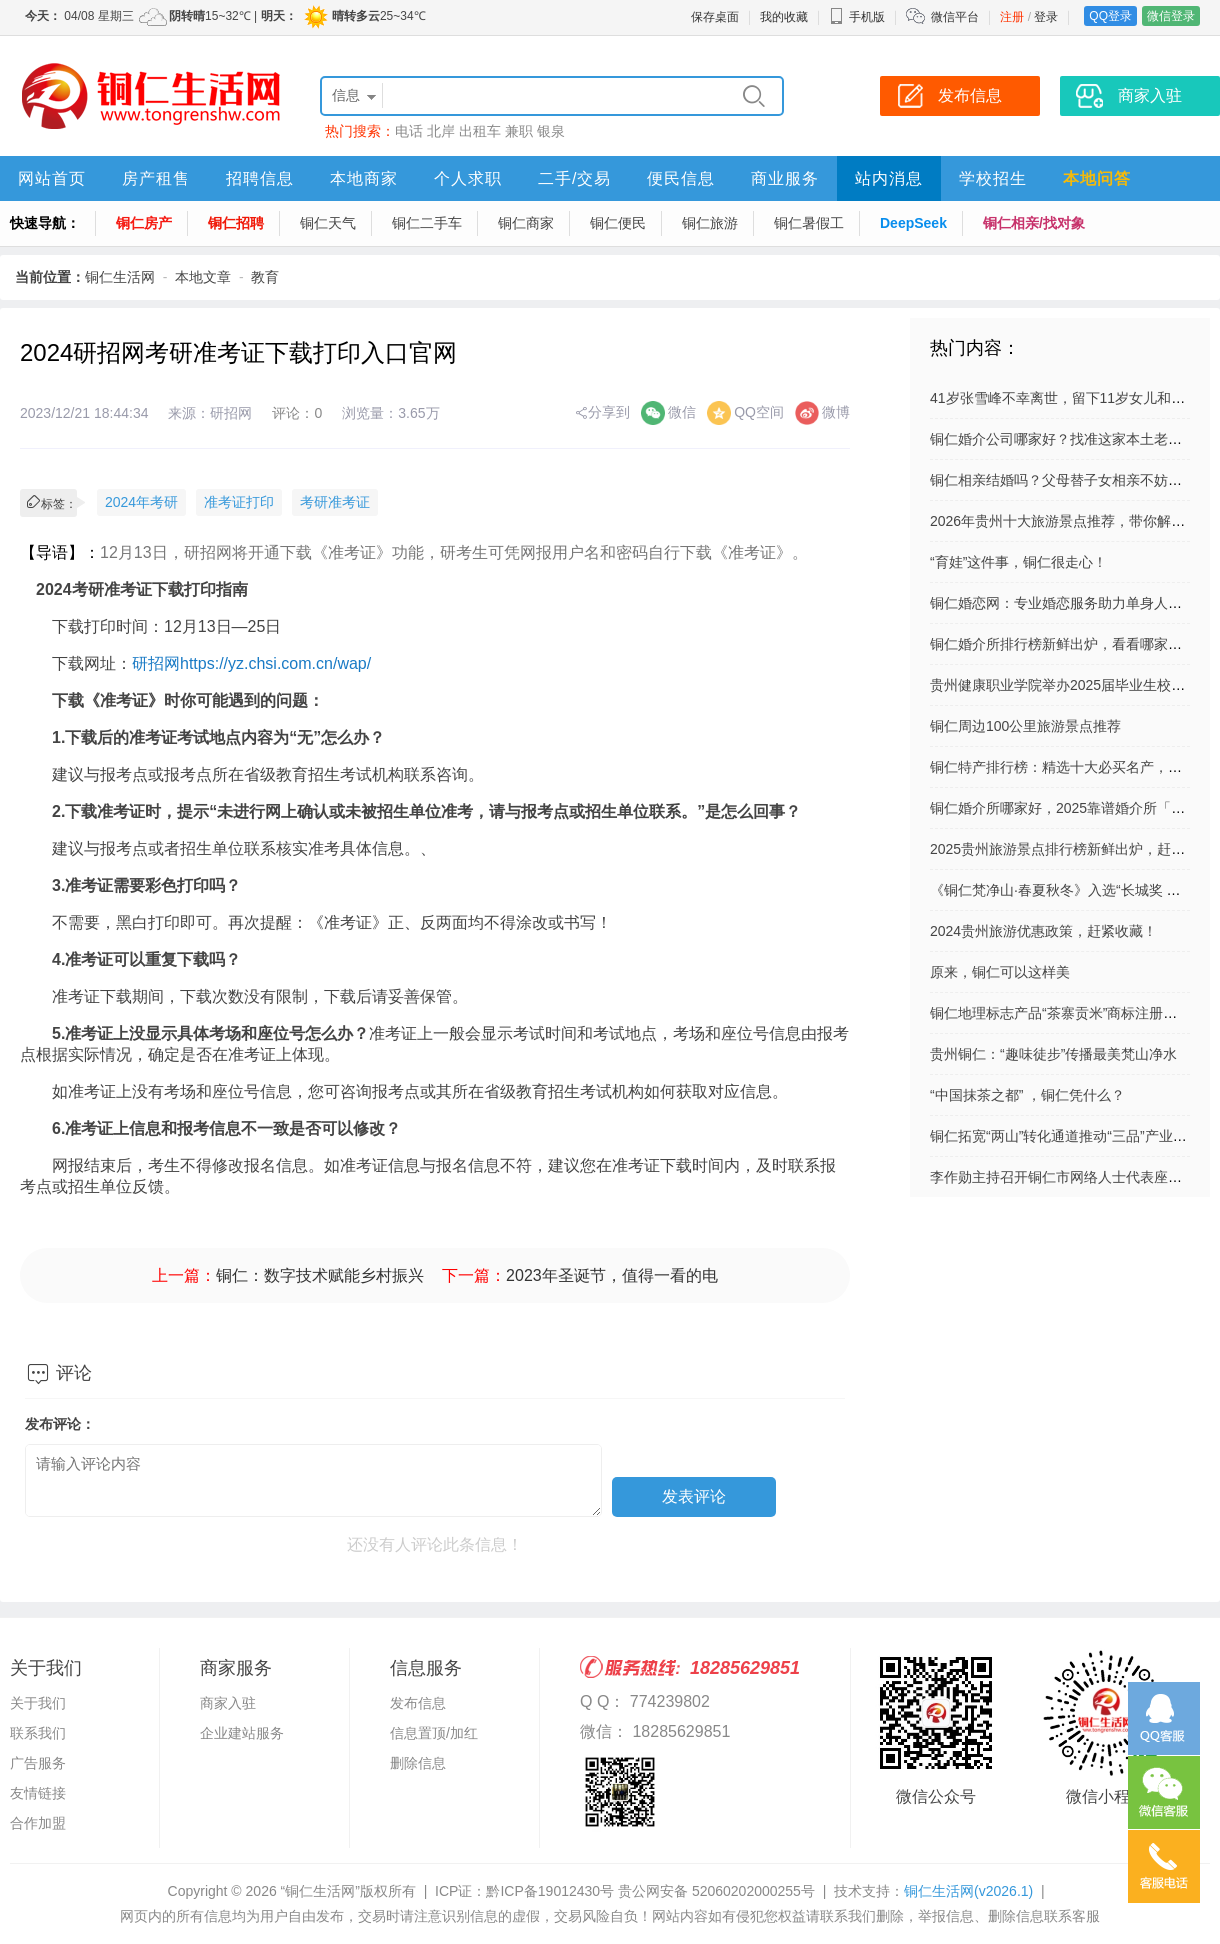 The image size is (1220, 1944). I want to click on 电话, so click(409, 131).